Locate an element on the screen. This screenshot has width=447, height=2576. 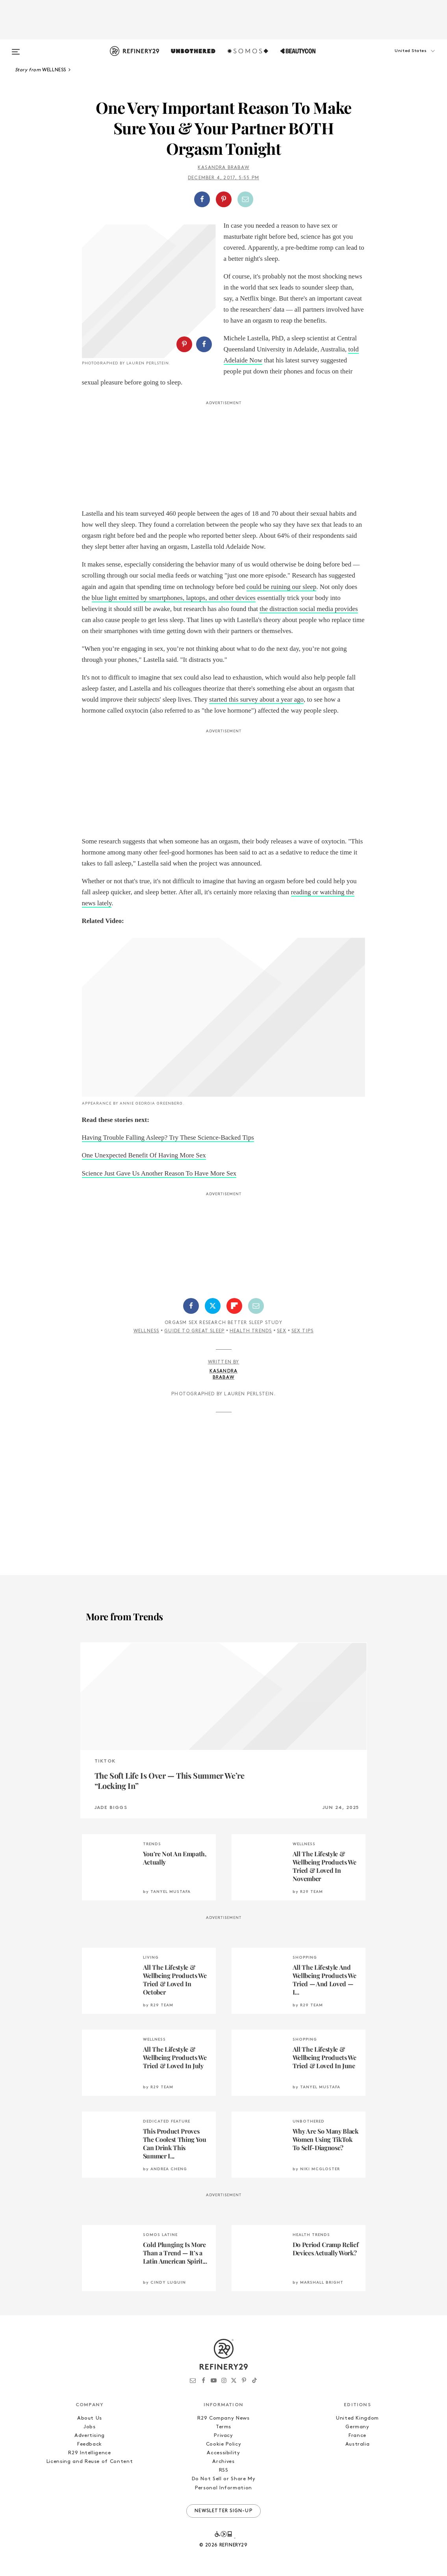
[Share by Email] is located at coordinates (245, 199).